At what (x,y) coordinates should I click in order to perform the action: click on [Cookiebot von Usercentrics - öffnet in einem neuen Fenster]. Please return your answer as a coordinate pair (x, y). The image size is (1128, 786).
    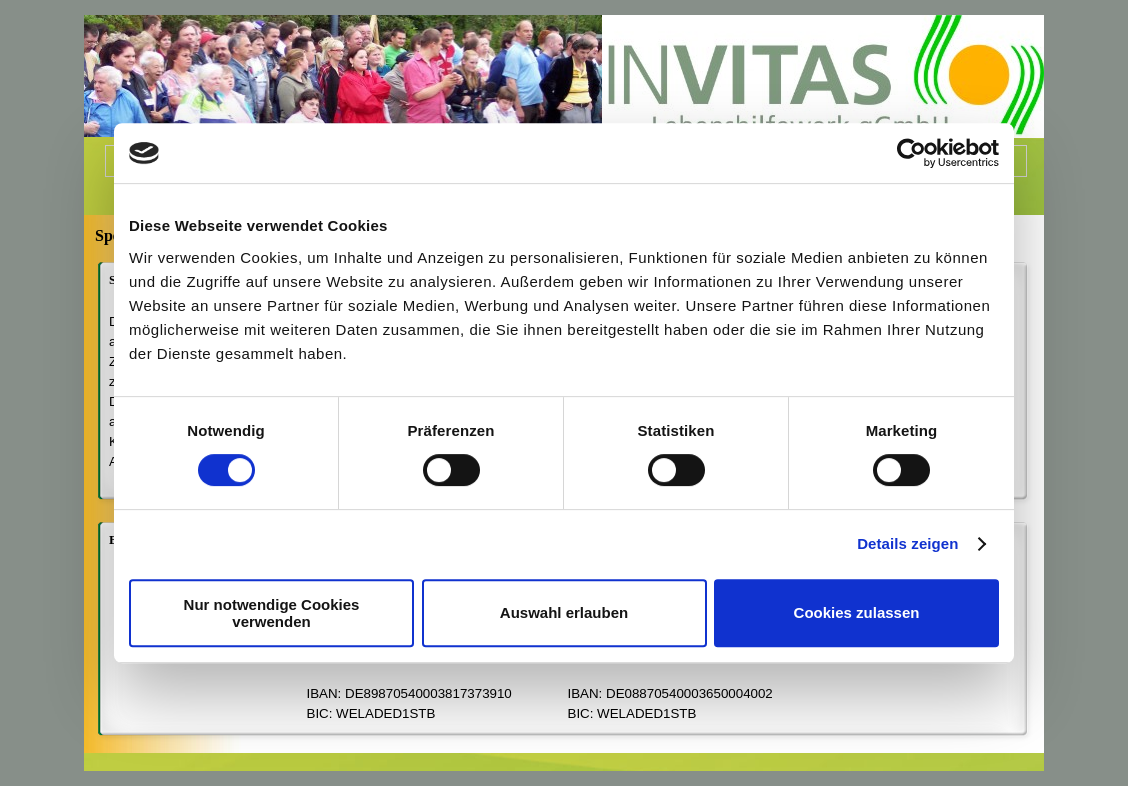
    Looking at the image, I should click on (911, 153).